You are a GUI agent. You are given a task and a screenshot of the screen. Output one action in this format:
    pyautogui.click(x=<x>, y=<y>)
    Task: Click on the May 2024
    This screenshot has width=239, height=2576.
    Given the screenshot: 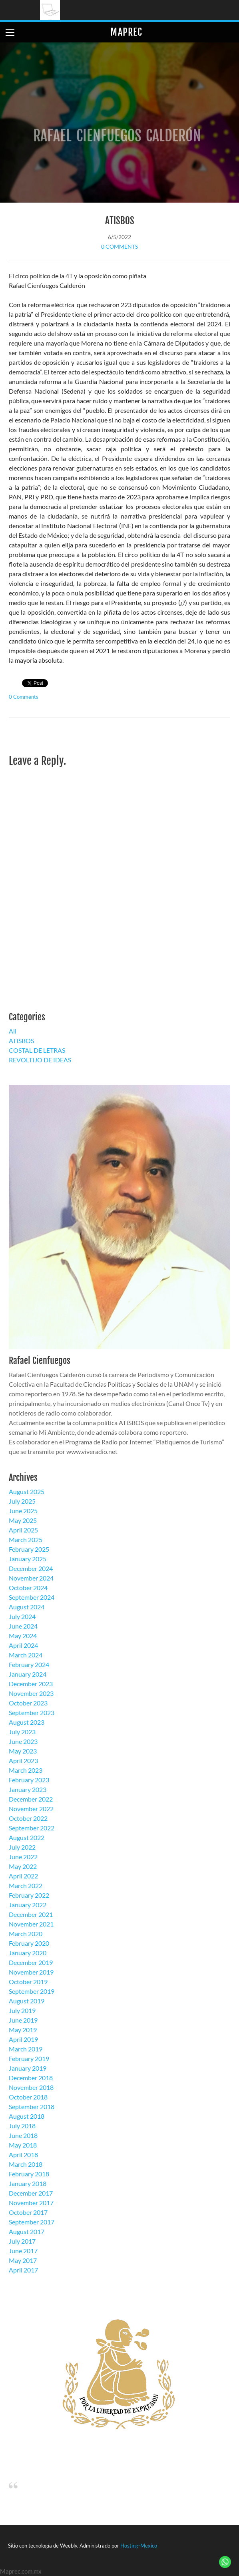 What is the action you would take?
    pyautogui.click(x=23, y=1635)
    